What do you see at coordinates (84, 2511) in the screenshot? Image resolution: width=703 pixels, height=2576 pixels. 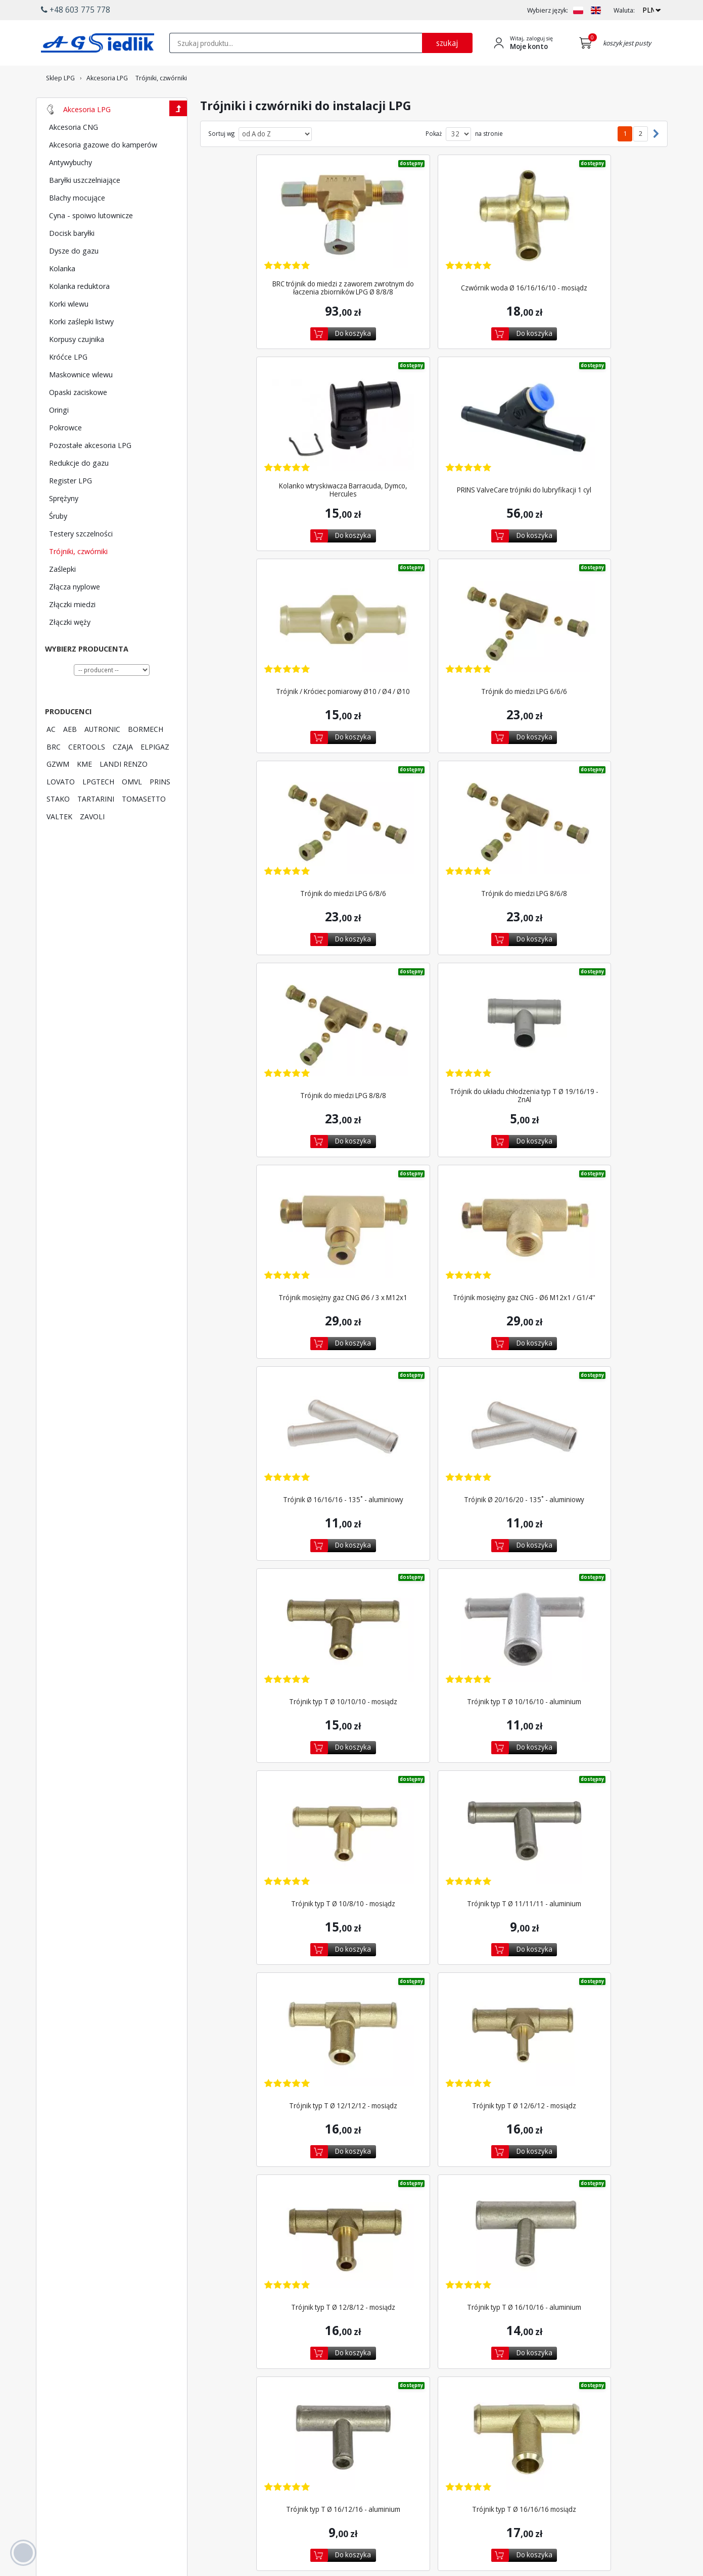 I see `[Chat on WhatsApp]` at bounding box center [84, 2511].